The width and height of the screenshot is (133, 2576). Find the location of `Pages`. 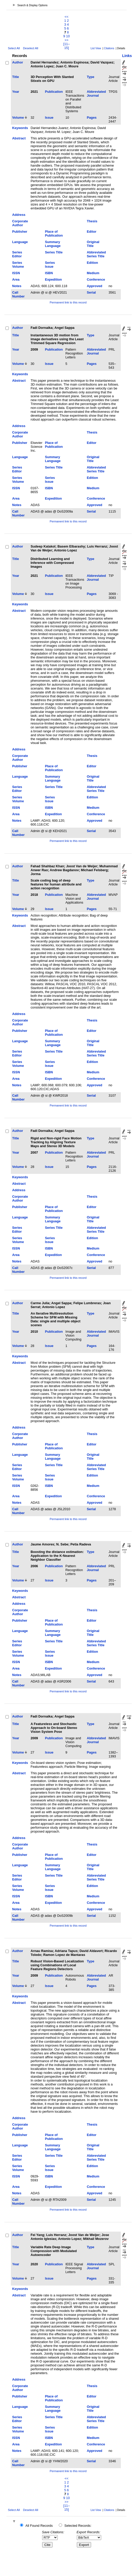

Pages is located at coordinates (92, 117).